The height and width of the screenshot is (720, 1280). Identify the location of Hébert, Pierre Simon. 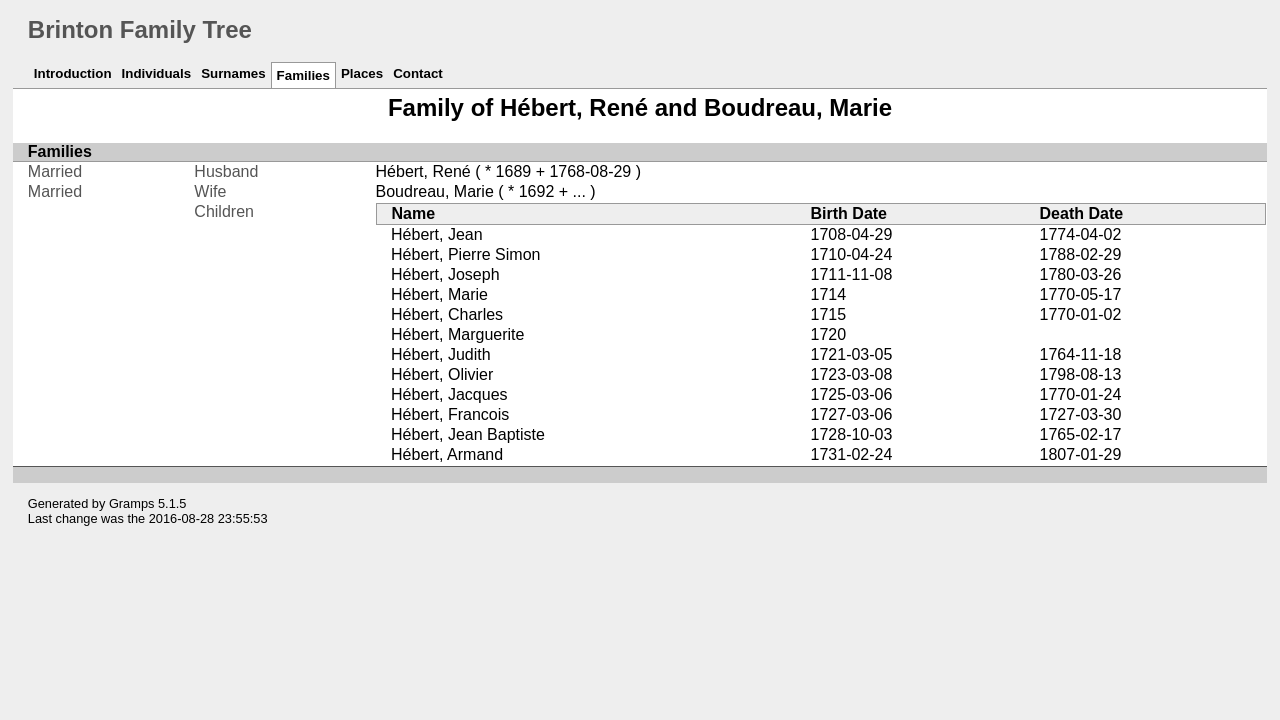
(465, 254).